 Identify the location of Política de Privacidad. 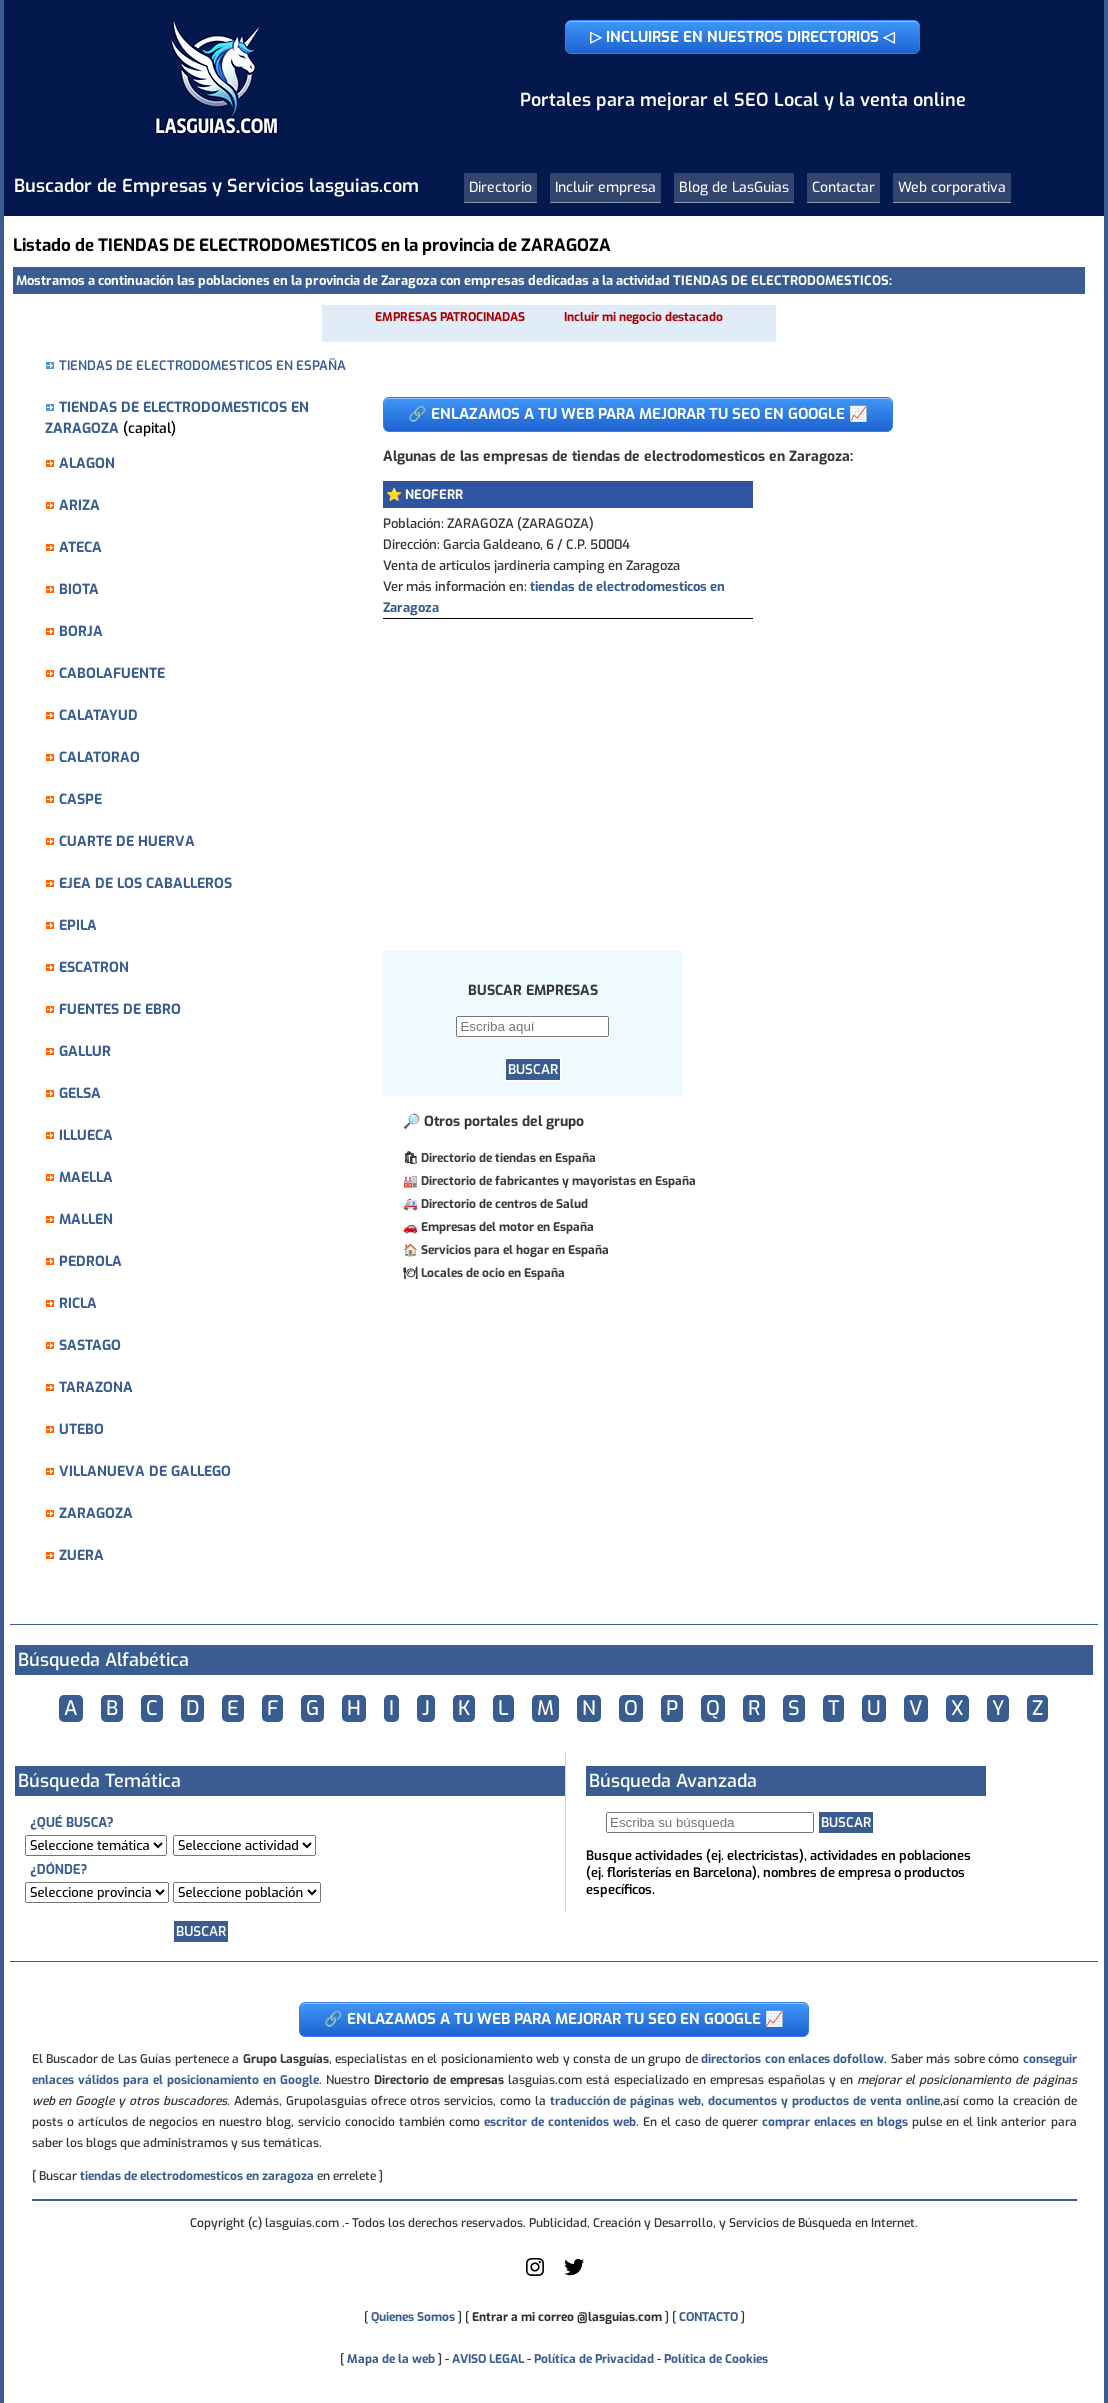
(594, 2359).